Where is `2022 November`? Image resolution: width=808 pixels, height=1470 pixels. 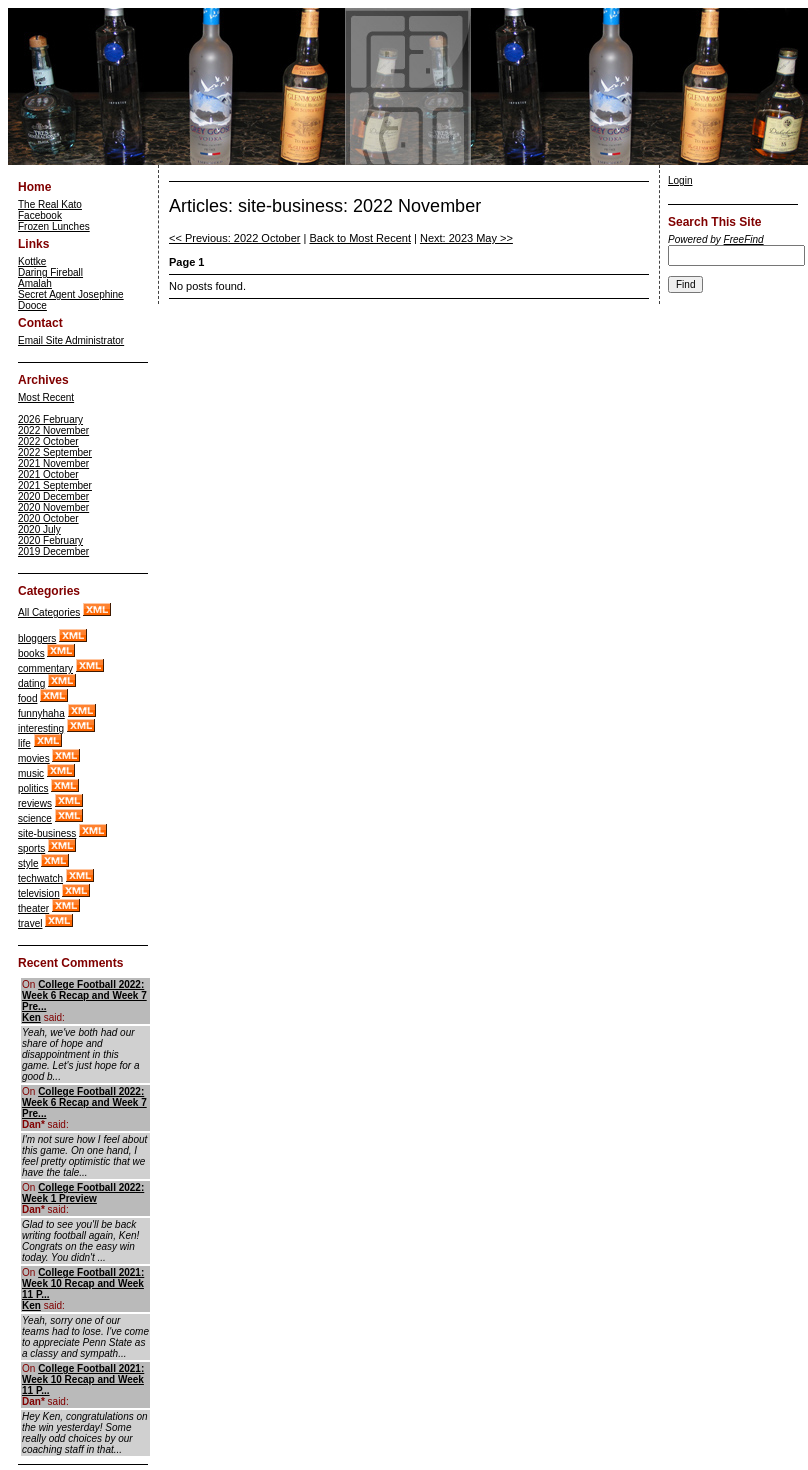
2022 November is located at coordinates (53, 430).